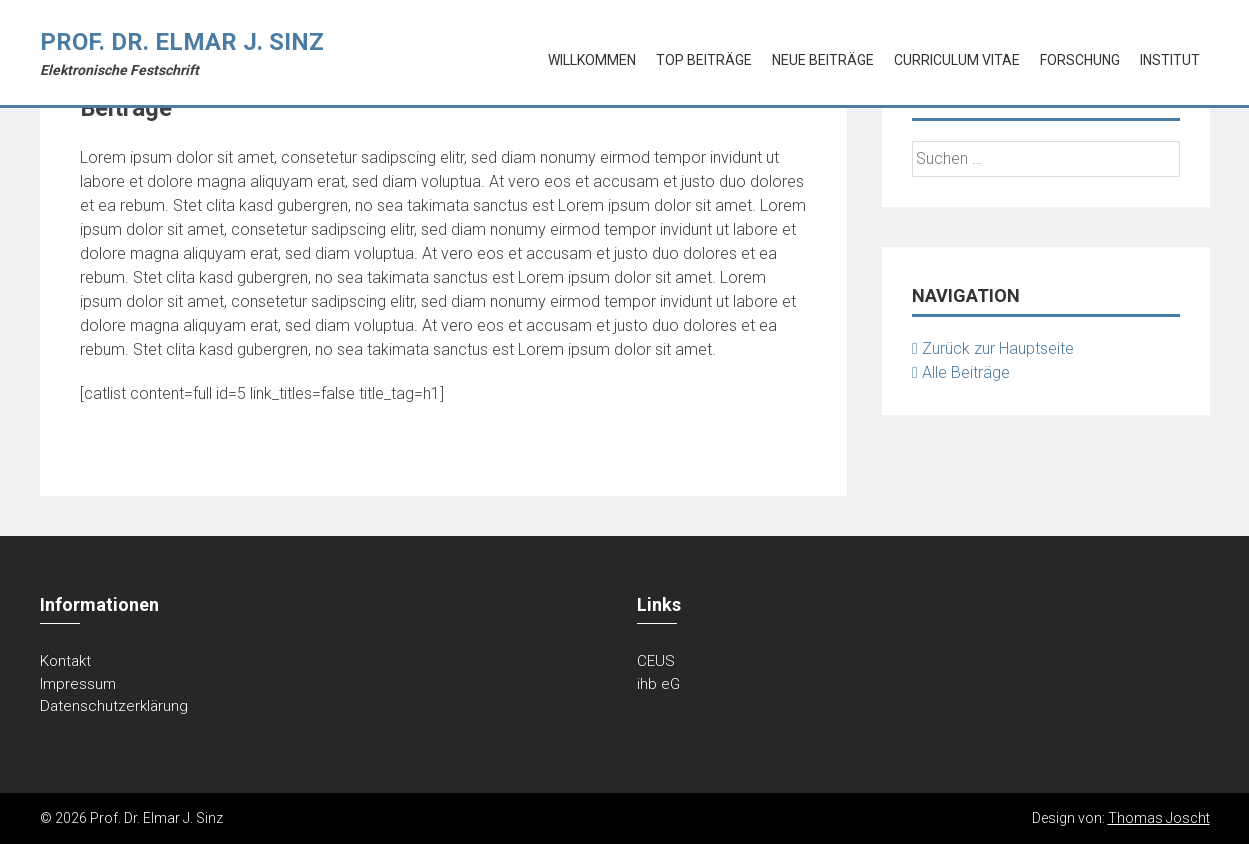 Image resolution: width=1249 pixels, height=844 pixels. Describe the element at coordinates (114, 706) in the screenshot. I see `Datenschutzerklärung` at that location.